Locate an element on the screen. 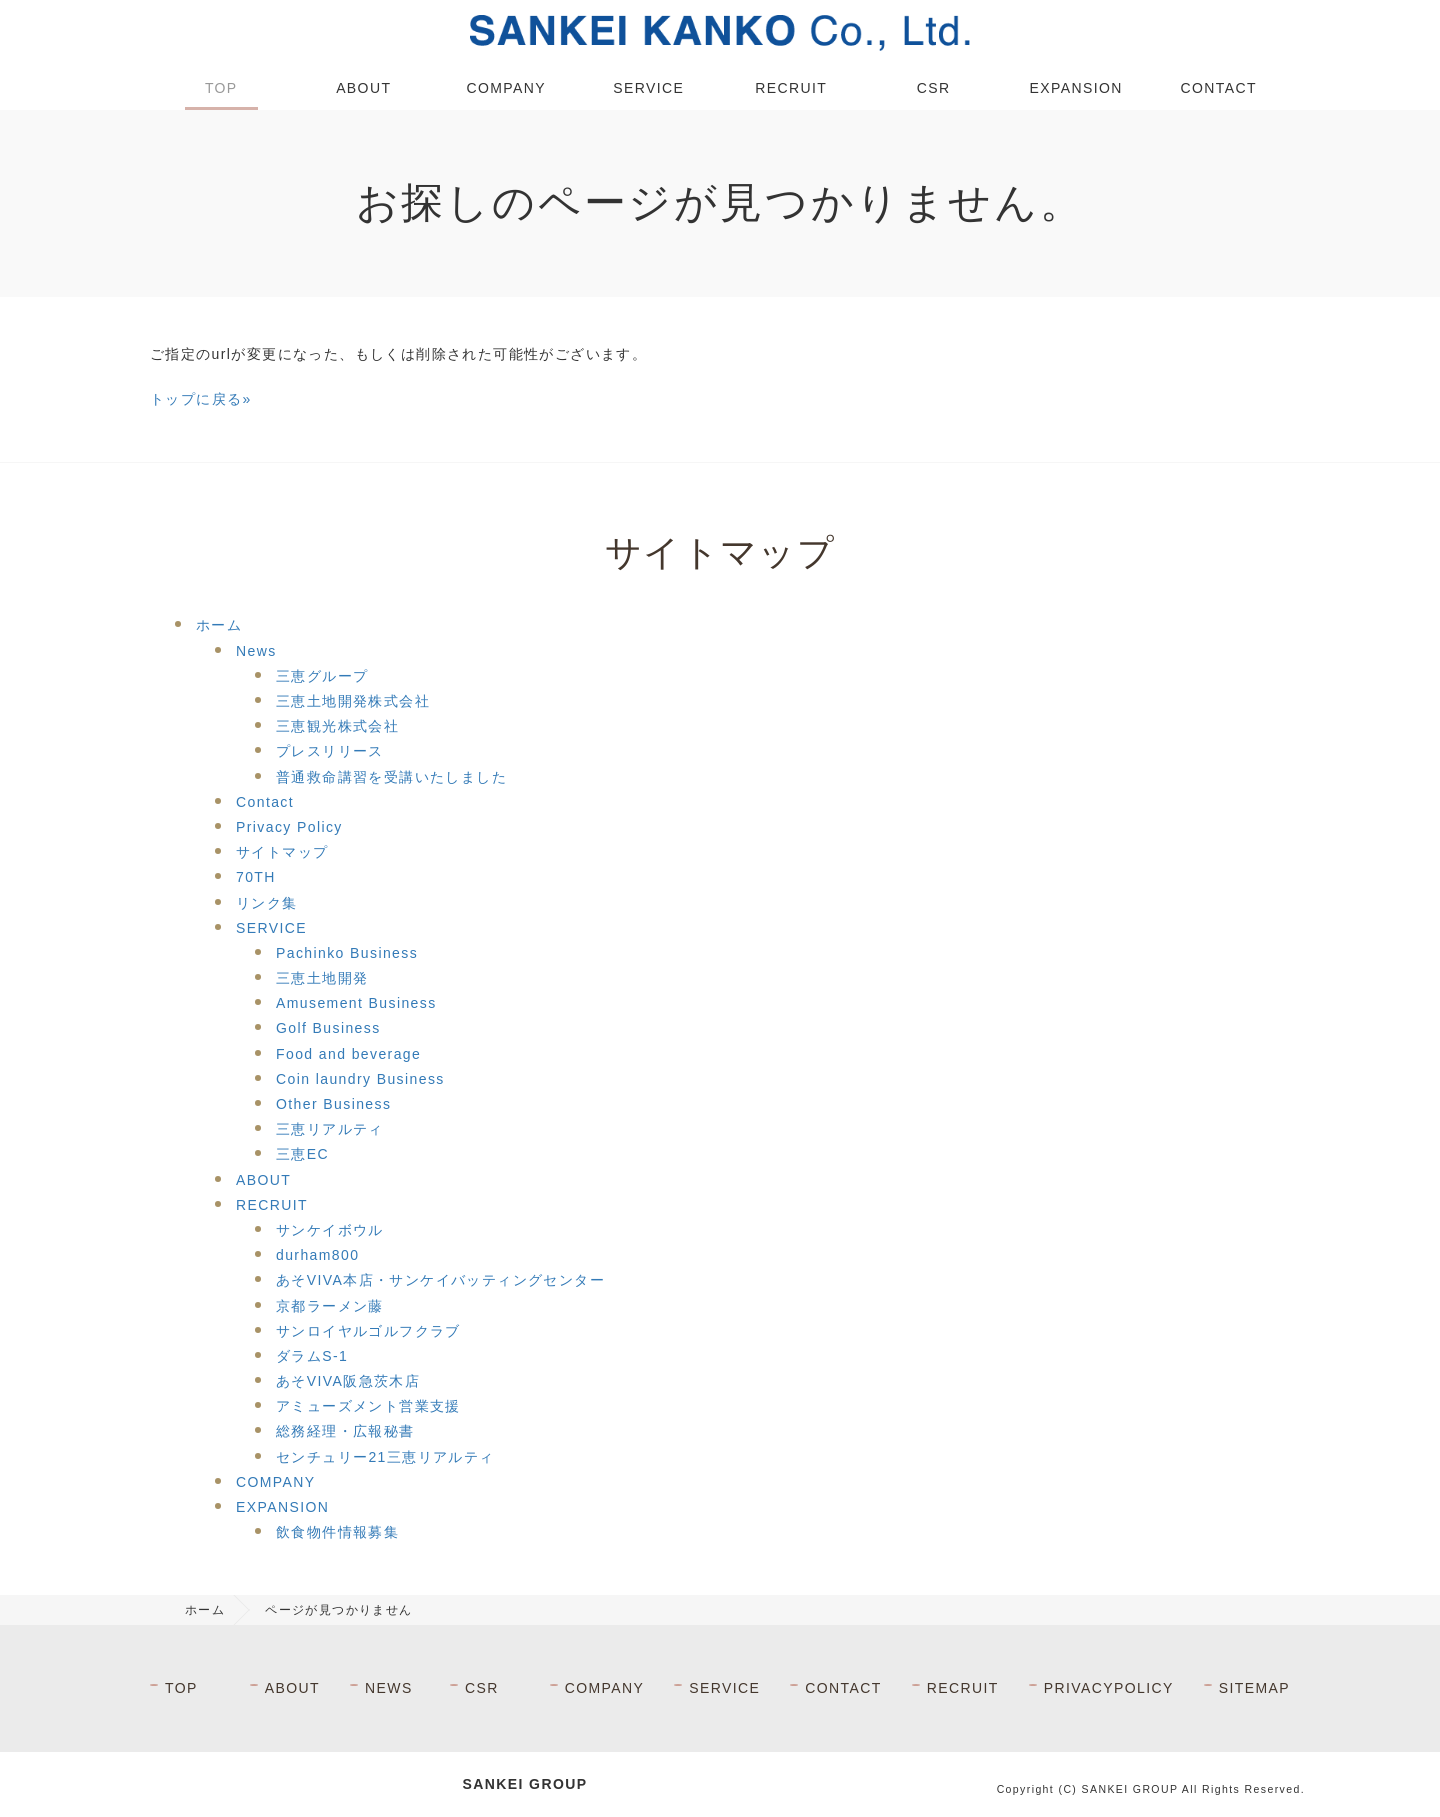  Contact is located at coordinates (265, 802).